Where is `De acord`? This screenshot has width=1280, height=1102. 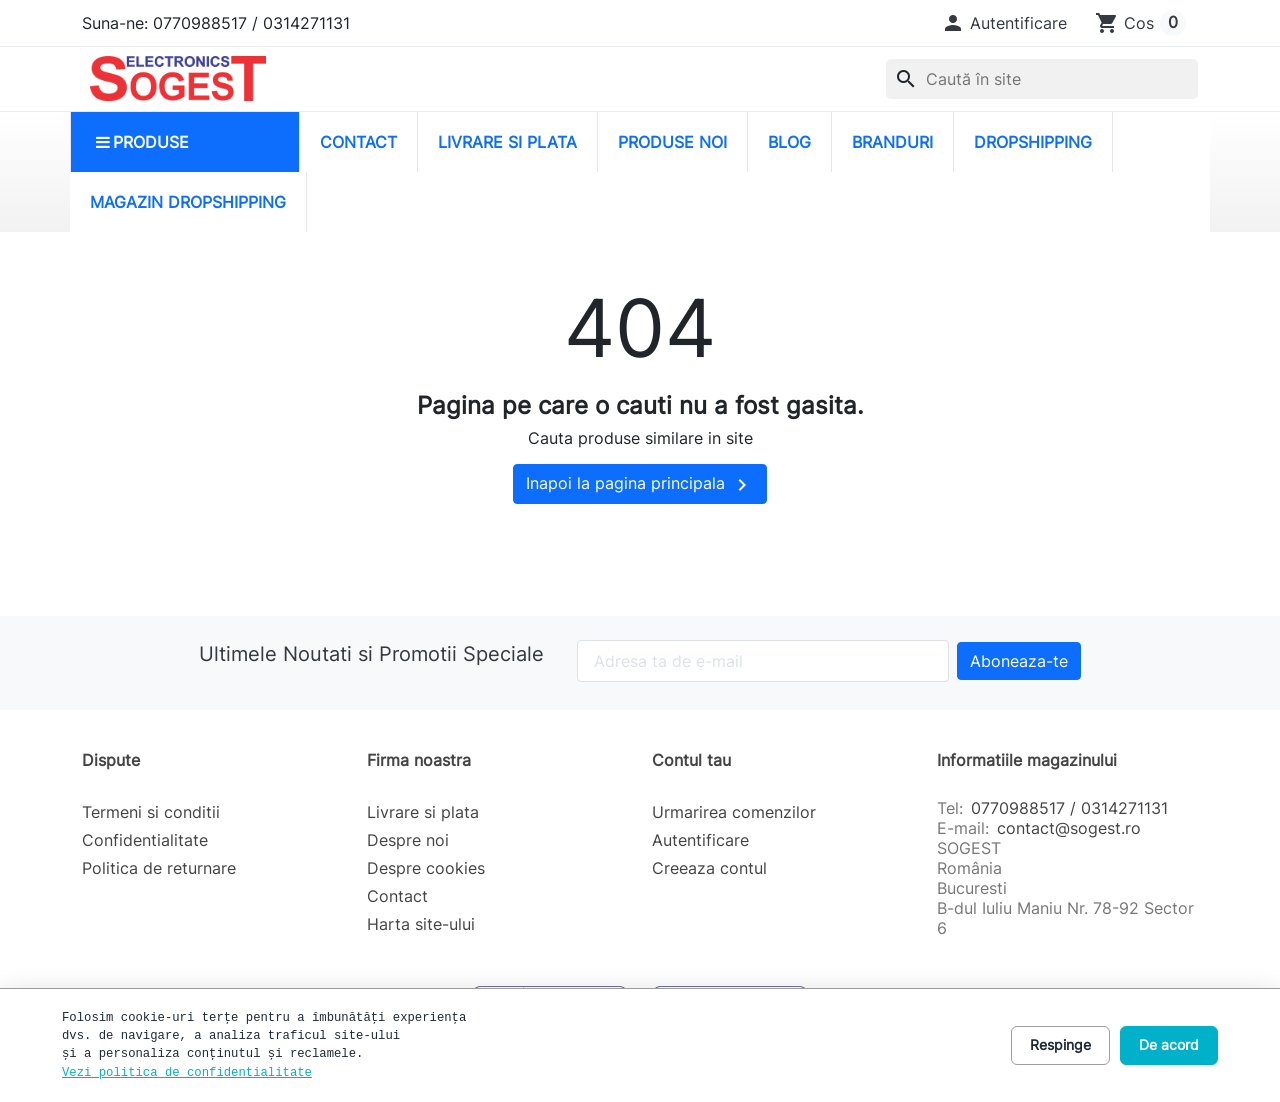 De acord is located at coordinates (1169, 1044).